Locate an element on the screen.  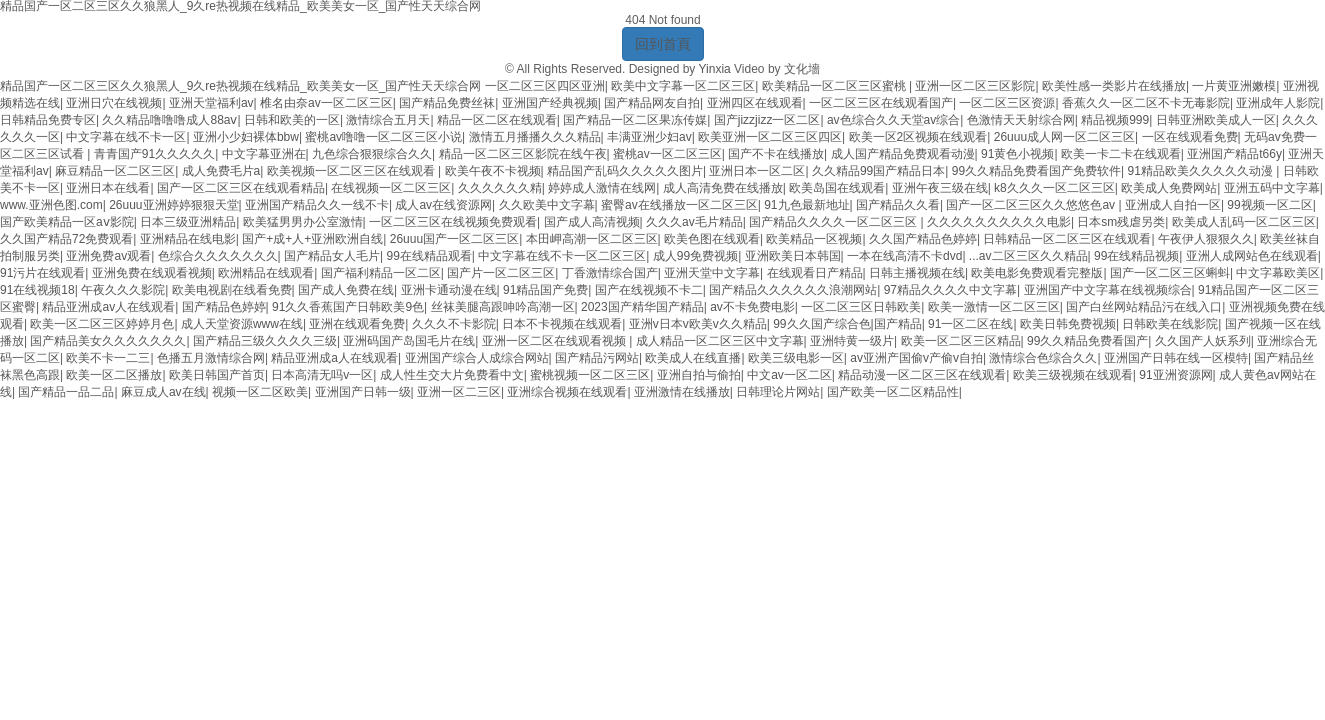
亚洲国产精品久久一线不卡 is located at coordinates (317, 205).